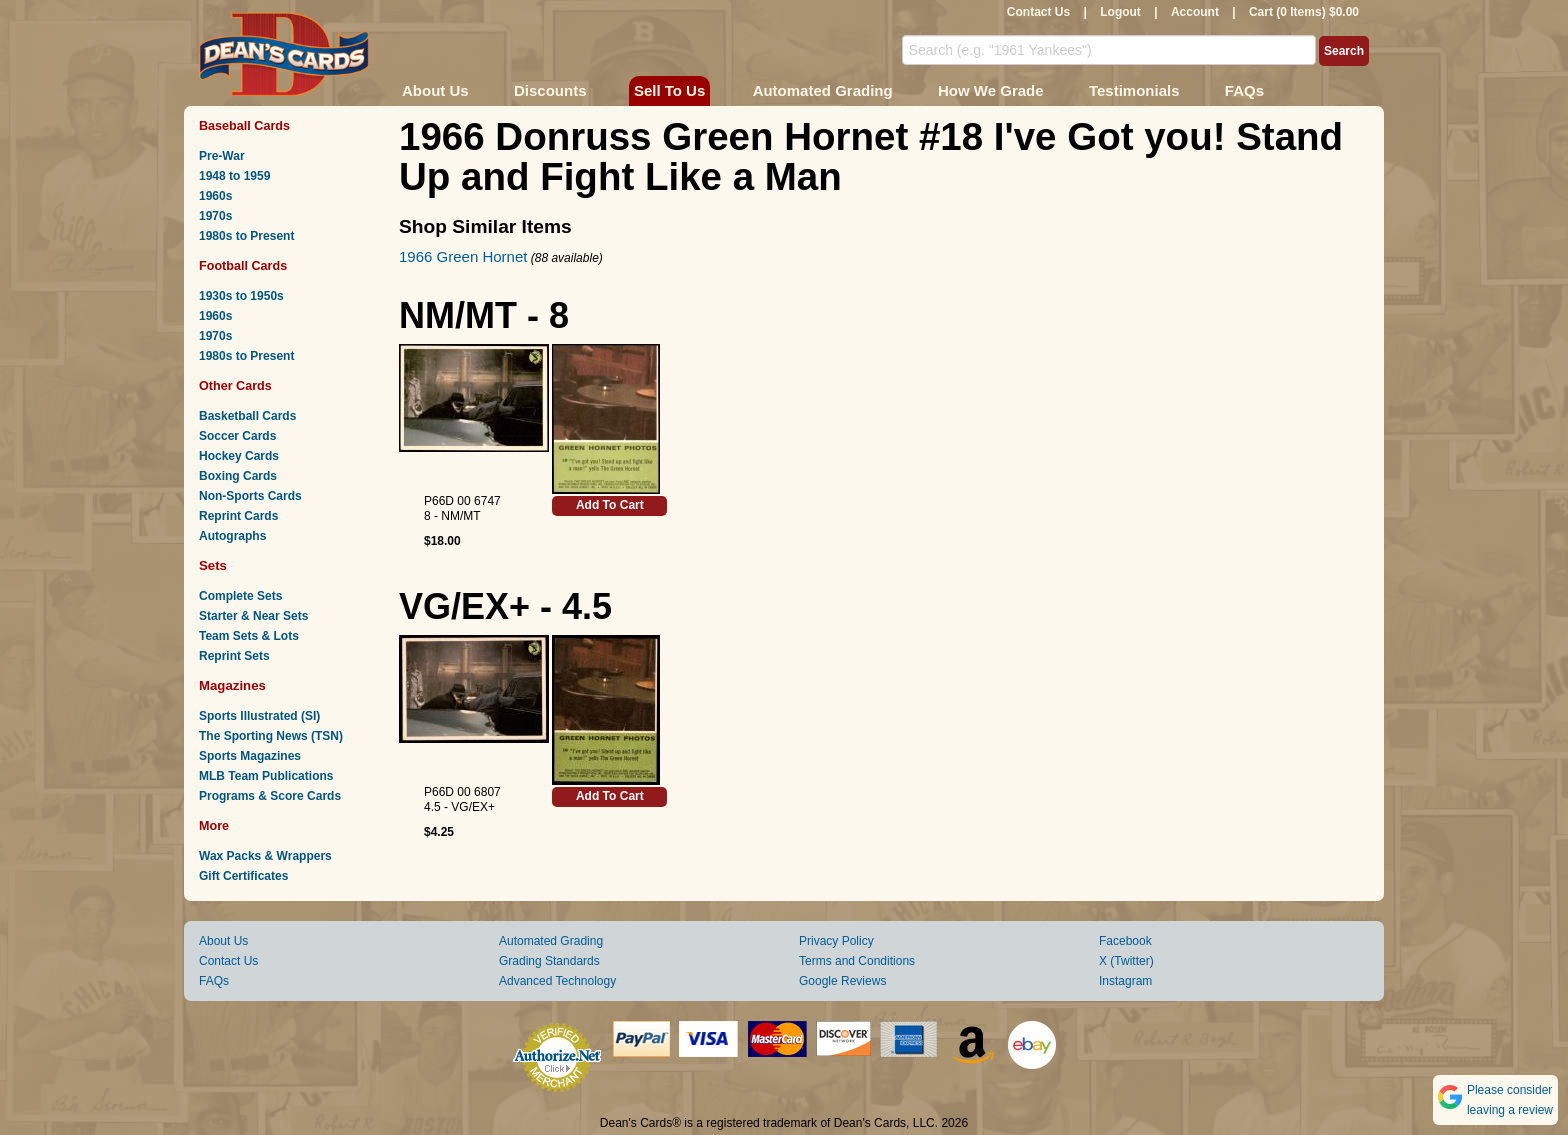 This screenshot has height=1135, width=1568. What do you see at coordinates (991, 90) in the screenshot?
I see `How We Grade` at bounding box center [991, 90].